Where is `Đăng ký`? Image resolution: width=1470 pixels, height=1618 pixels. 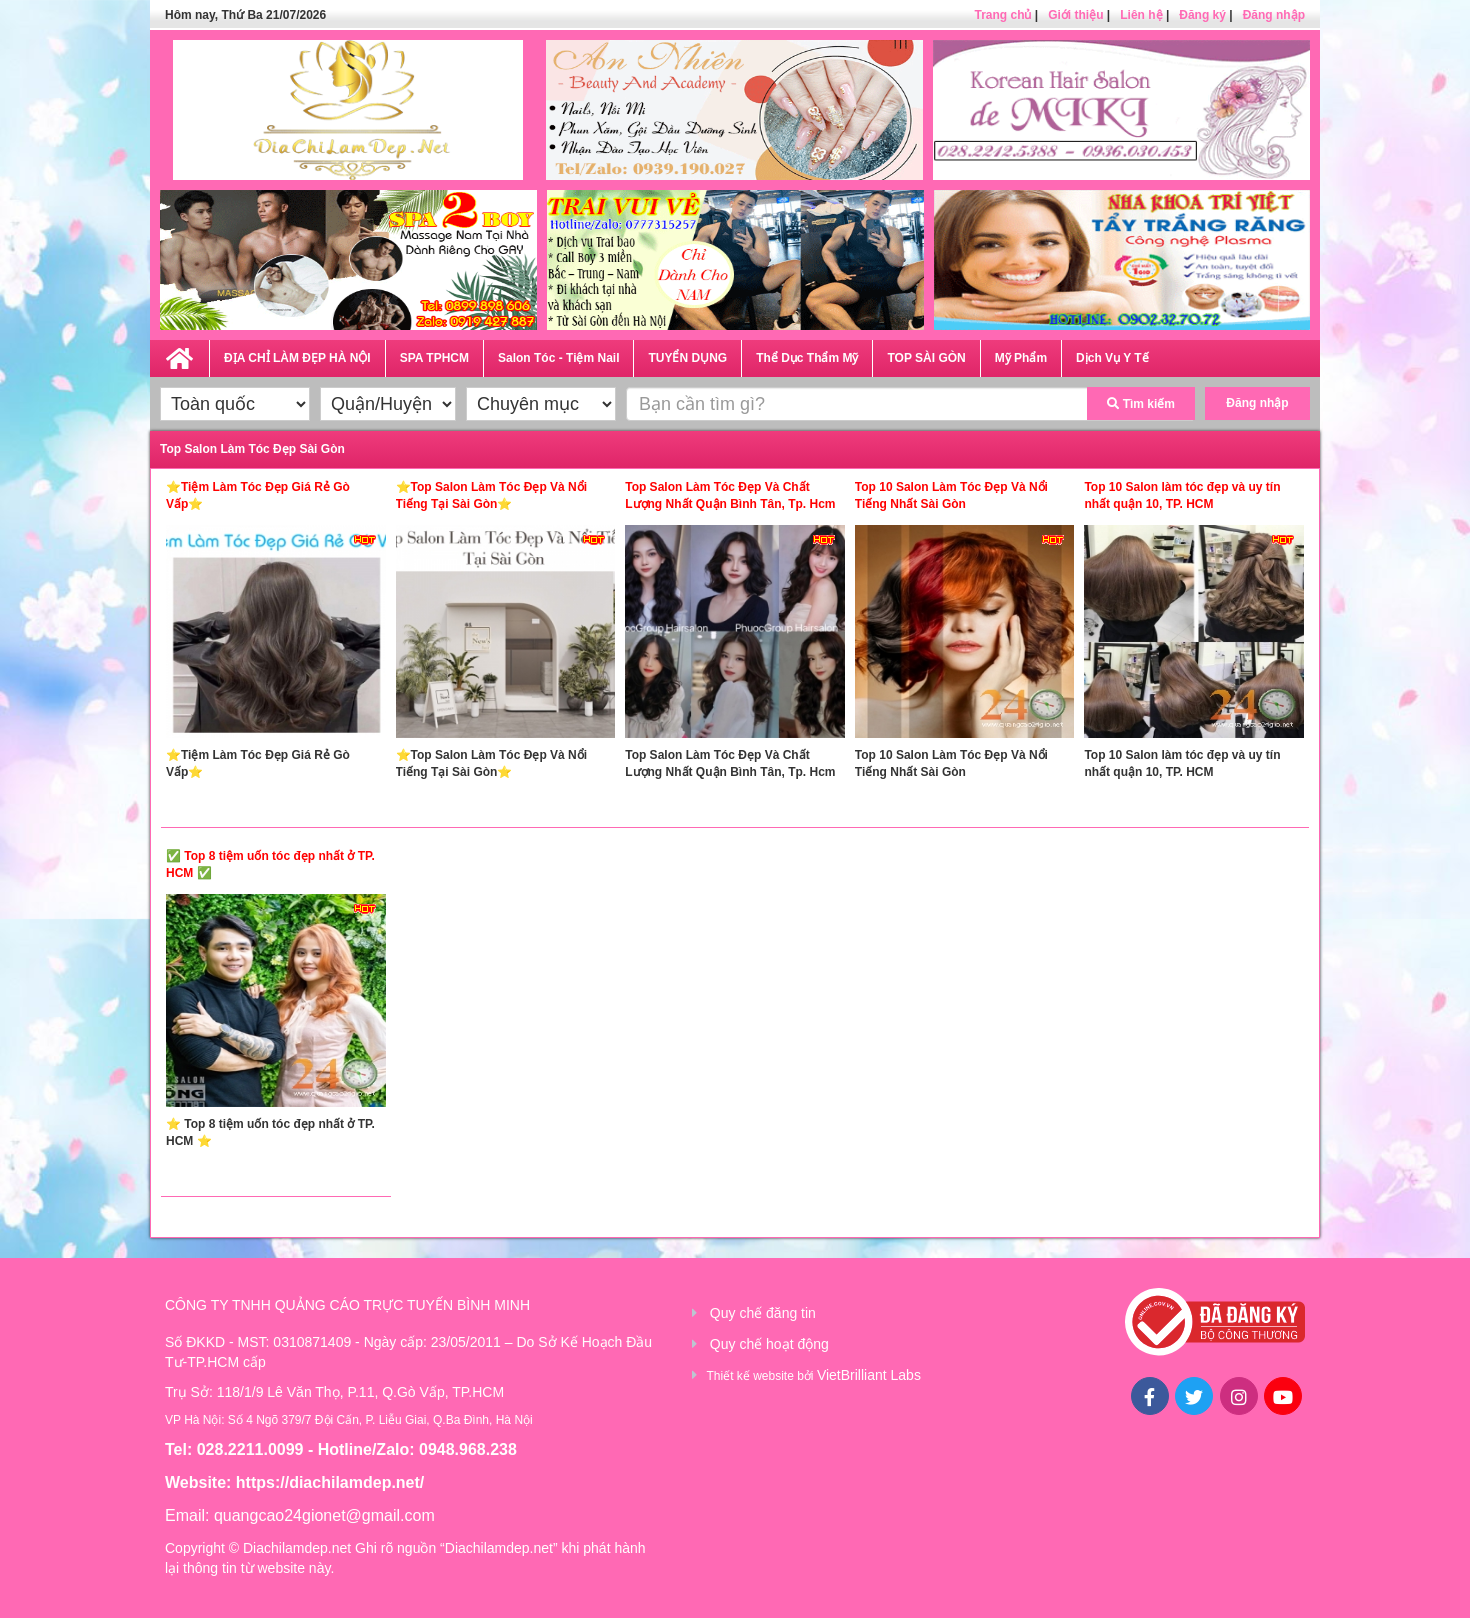
Đăng ký is located at coordinates (1202, 15).